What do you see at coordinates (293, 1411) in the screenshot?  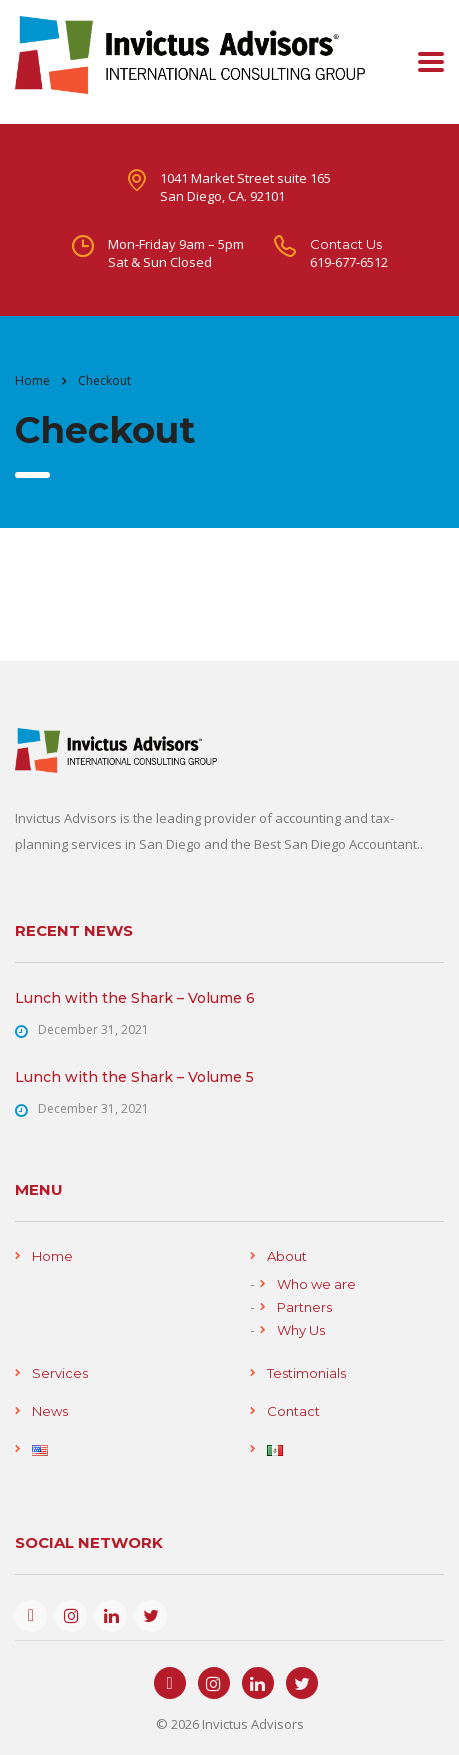 I see `Contact` at bounding box center [293, 1411].